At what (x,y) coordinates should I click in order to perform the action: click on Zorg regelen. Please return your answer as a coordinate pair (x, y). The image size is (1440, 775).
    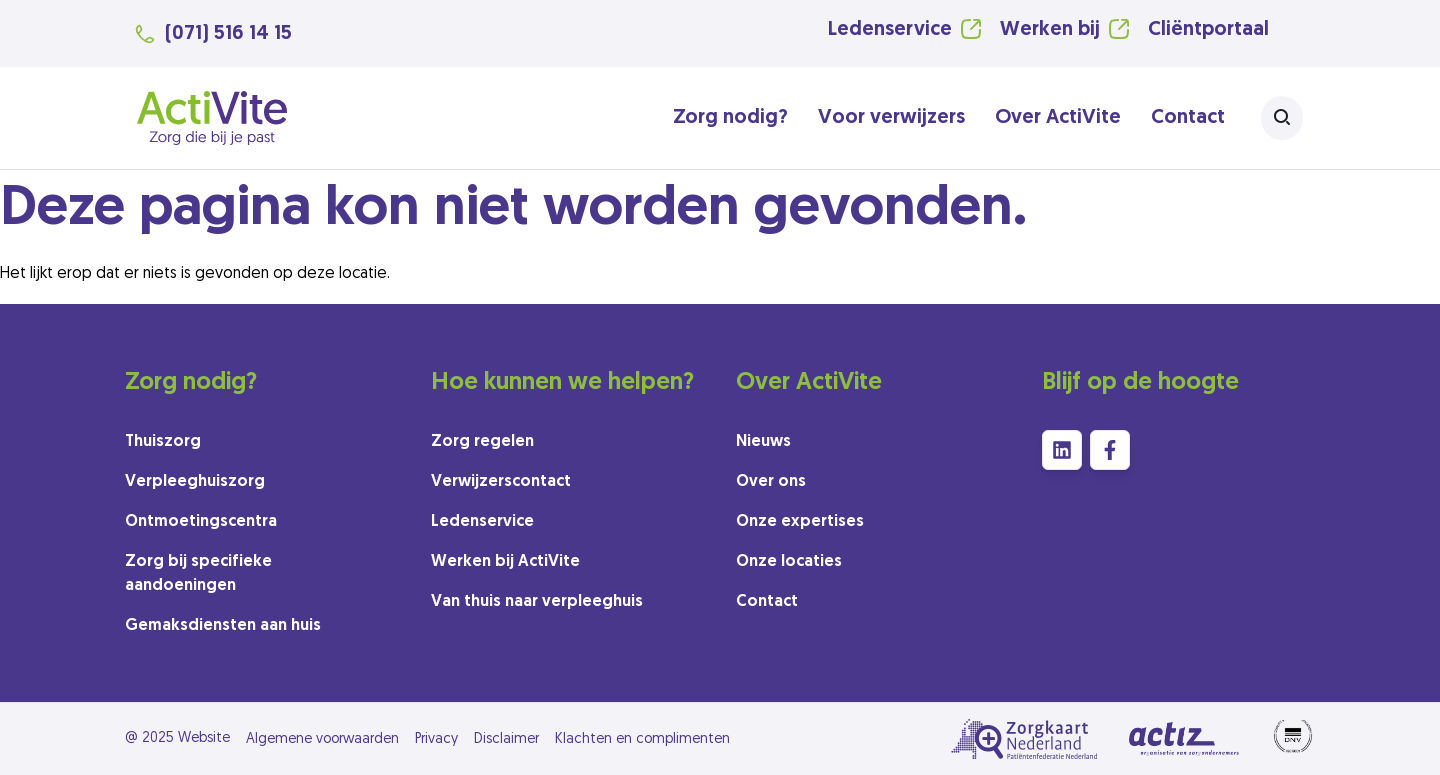
    Looking at the image, I should click on (482, 442).